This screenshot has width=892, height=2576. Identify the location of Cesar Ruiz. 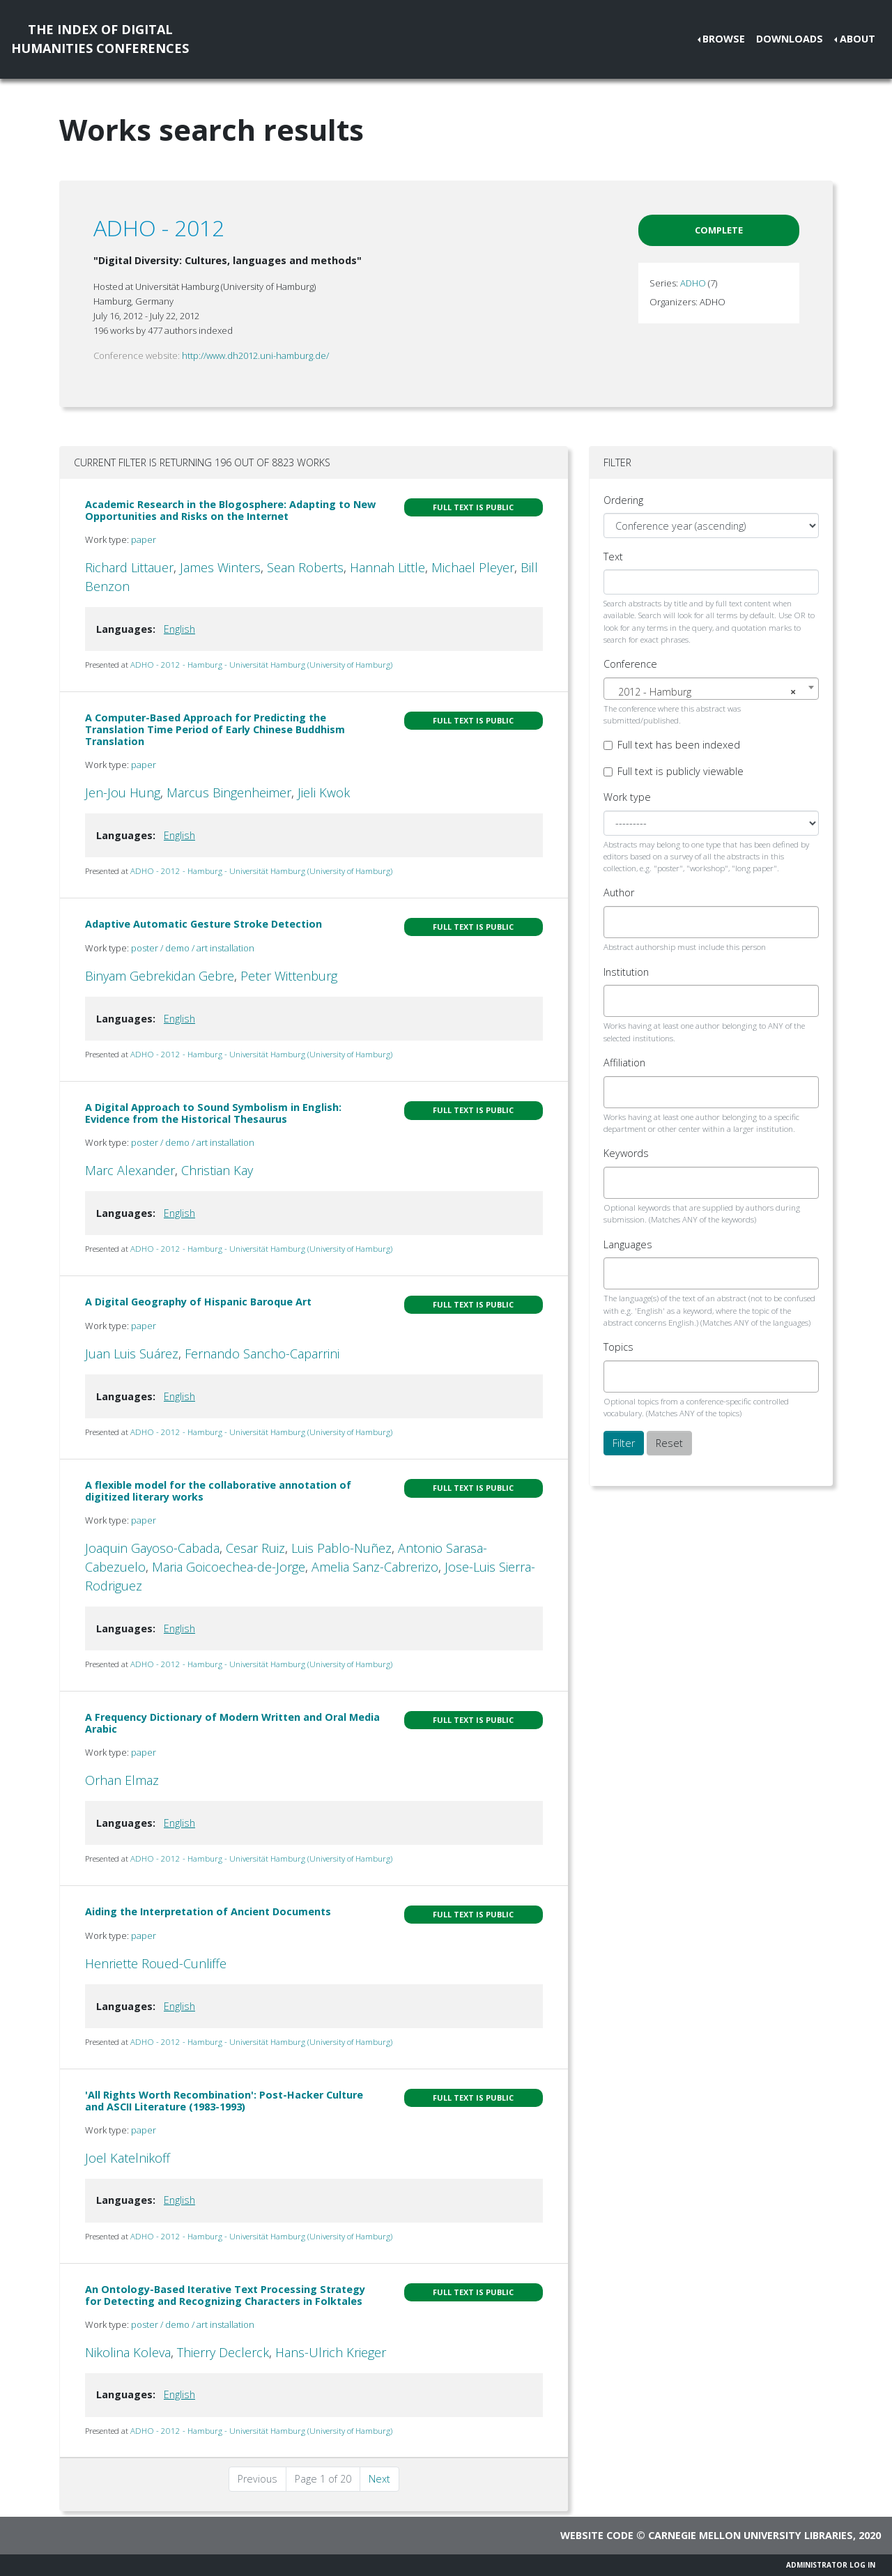
(255, 1548).